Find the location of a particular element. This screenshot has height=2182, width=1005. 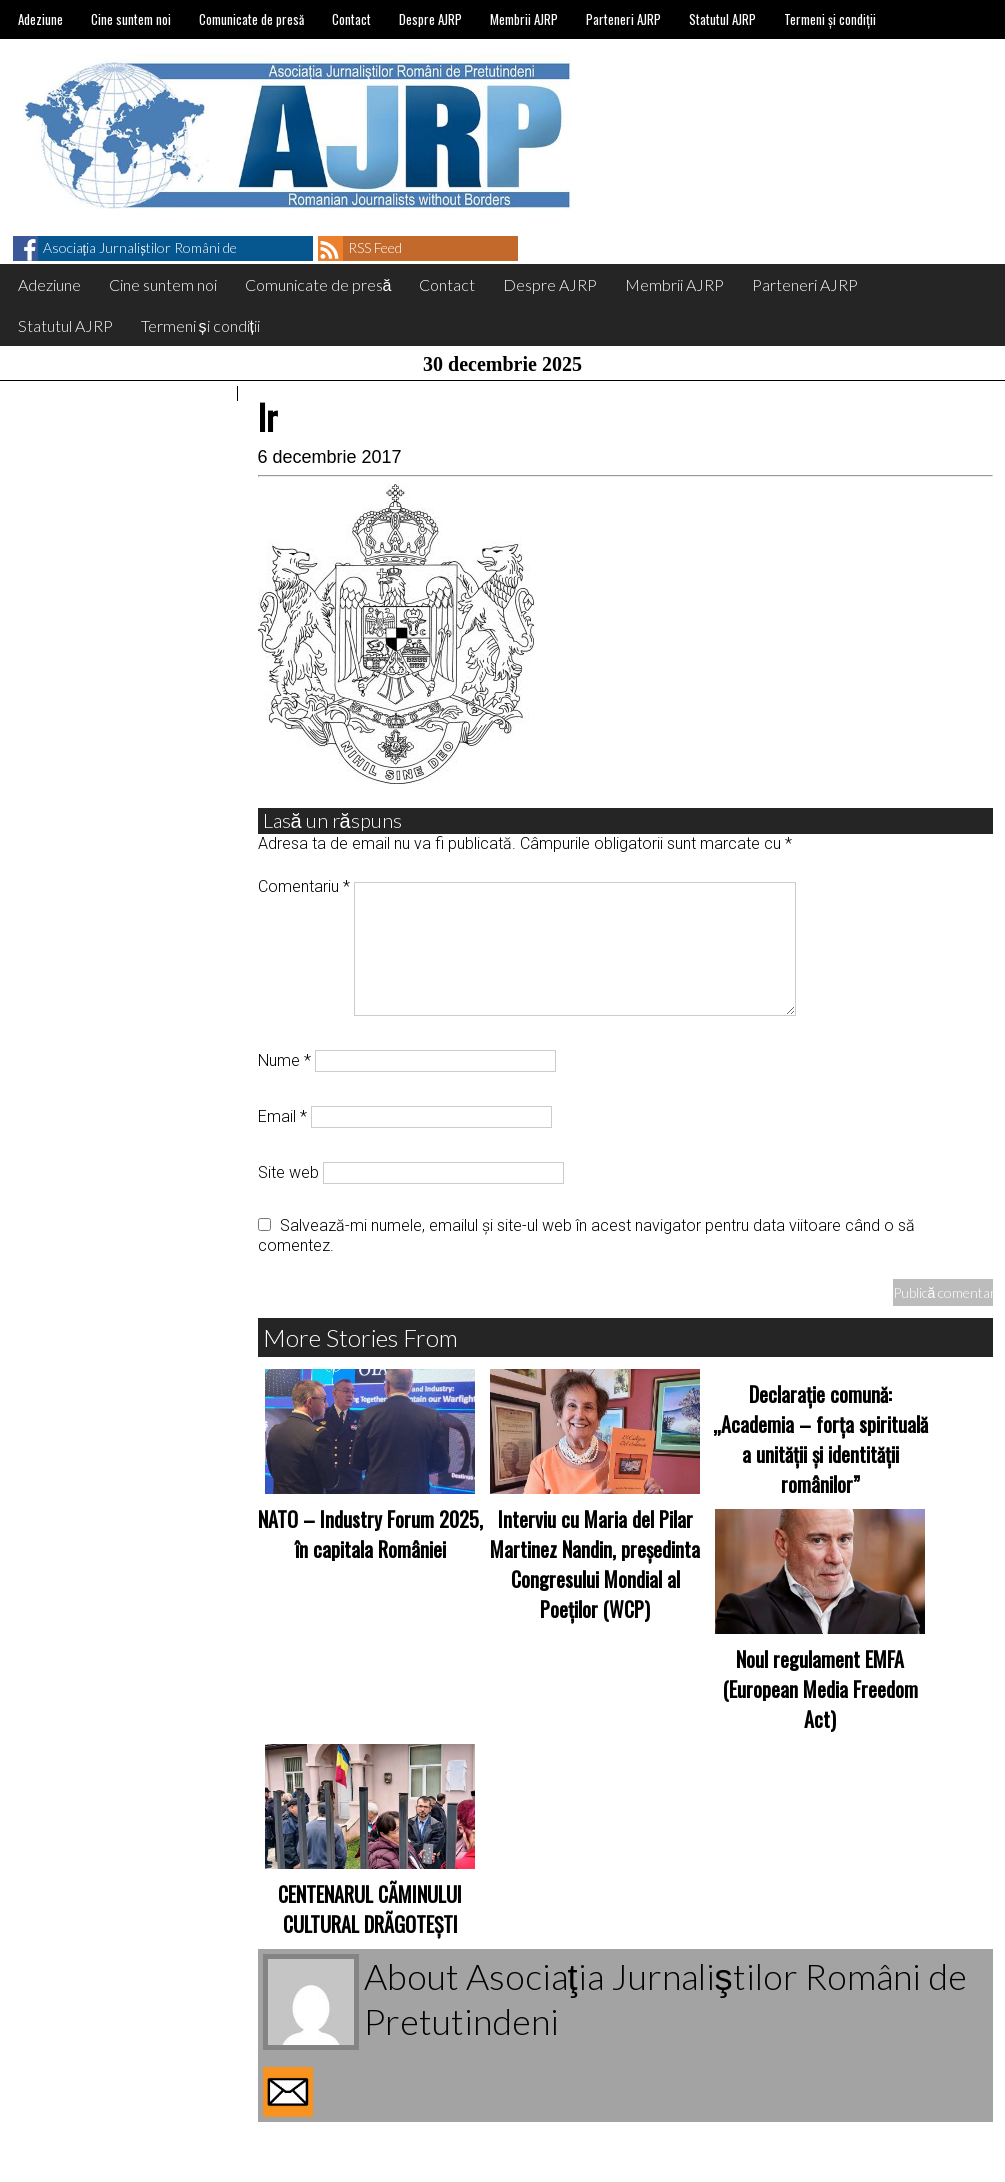

Nume is located at coordinates (284, 1060).